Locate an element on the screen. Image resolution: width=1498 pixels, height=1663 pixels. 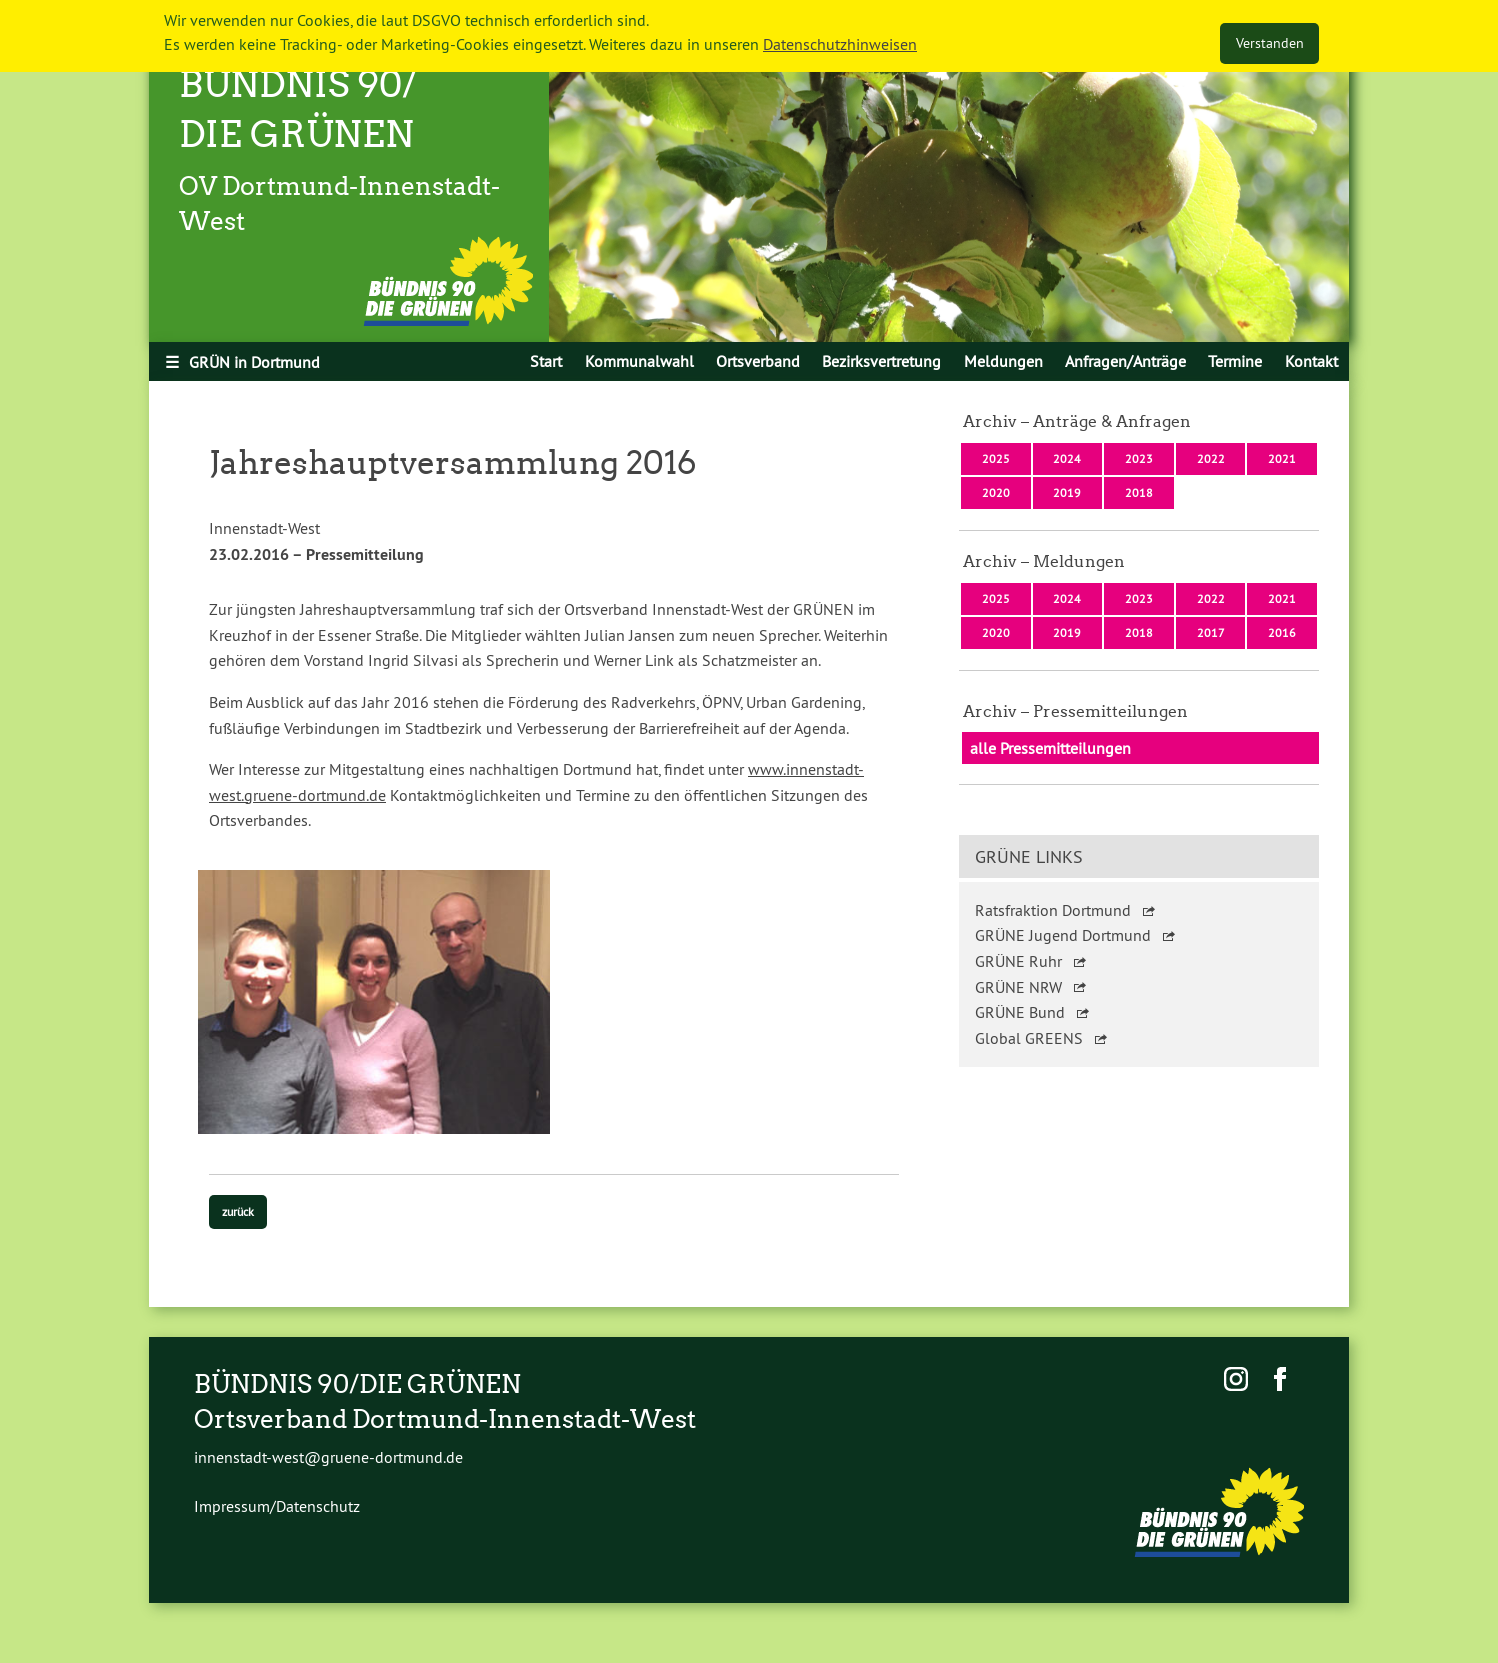
innenstadt-west@gruene-dortmund.de is located at coordinates (328, 1457).